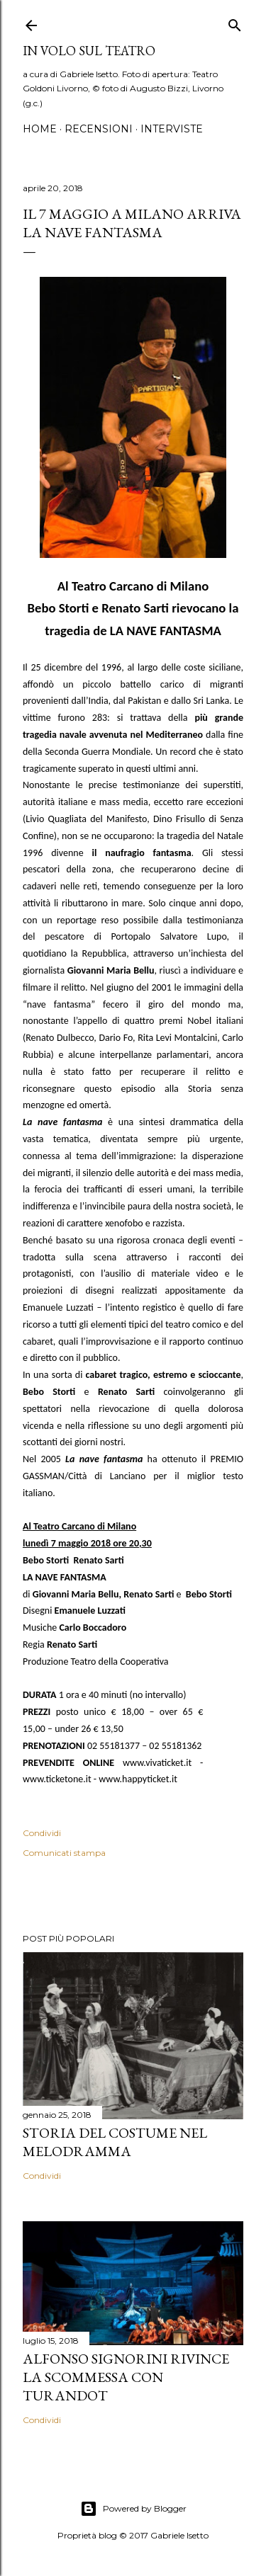 This screenshot has width=266, height=2576. Describe the element at coordinates (89, 50) in the screenshot. I see `IN VOLO SUL TEATRO` at that location.